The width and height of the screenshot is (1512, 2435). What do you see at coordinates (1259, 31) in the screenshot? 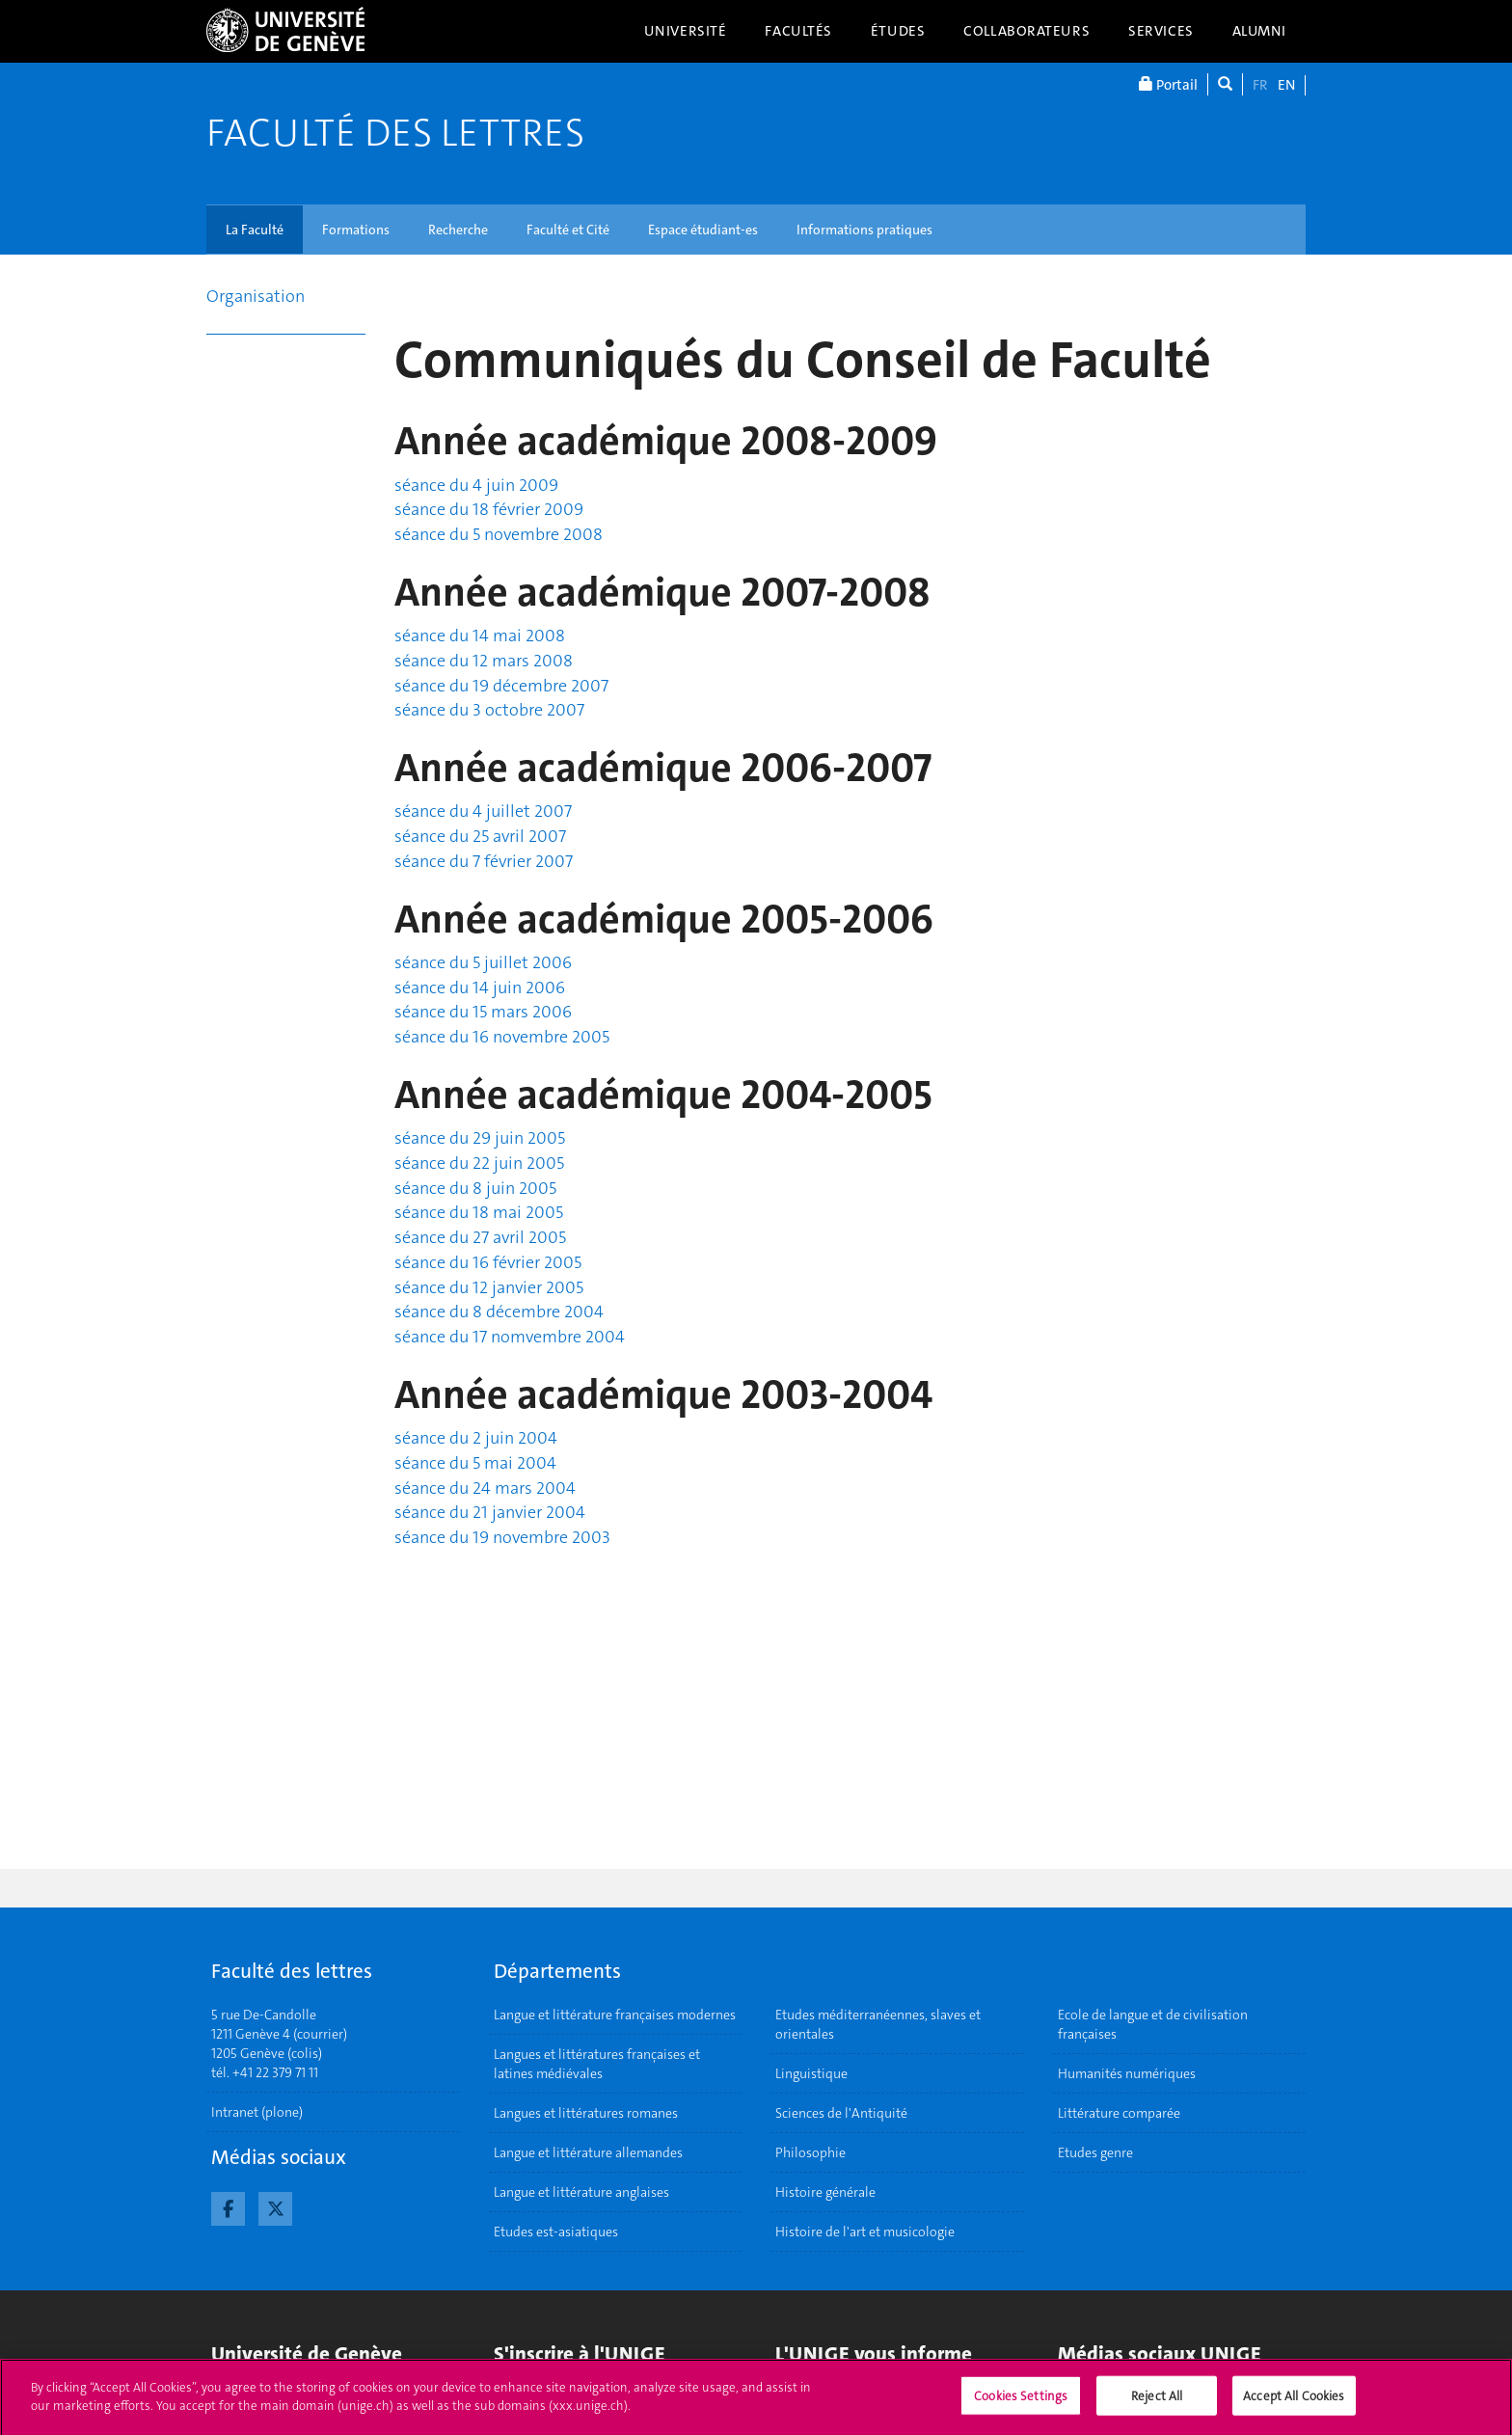
I see `Alumni` at bounding box center [1259, 31].